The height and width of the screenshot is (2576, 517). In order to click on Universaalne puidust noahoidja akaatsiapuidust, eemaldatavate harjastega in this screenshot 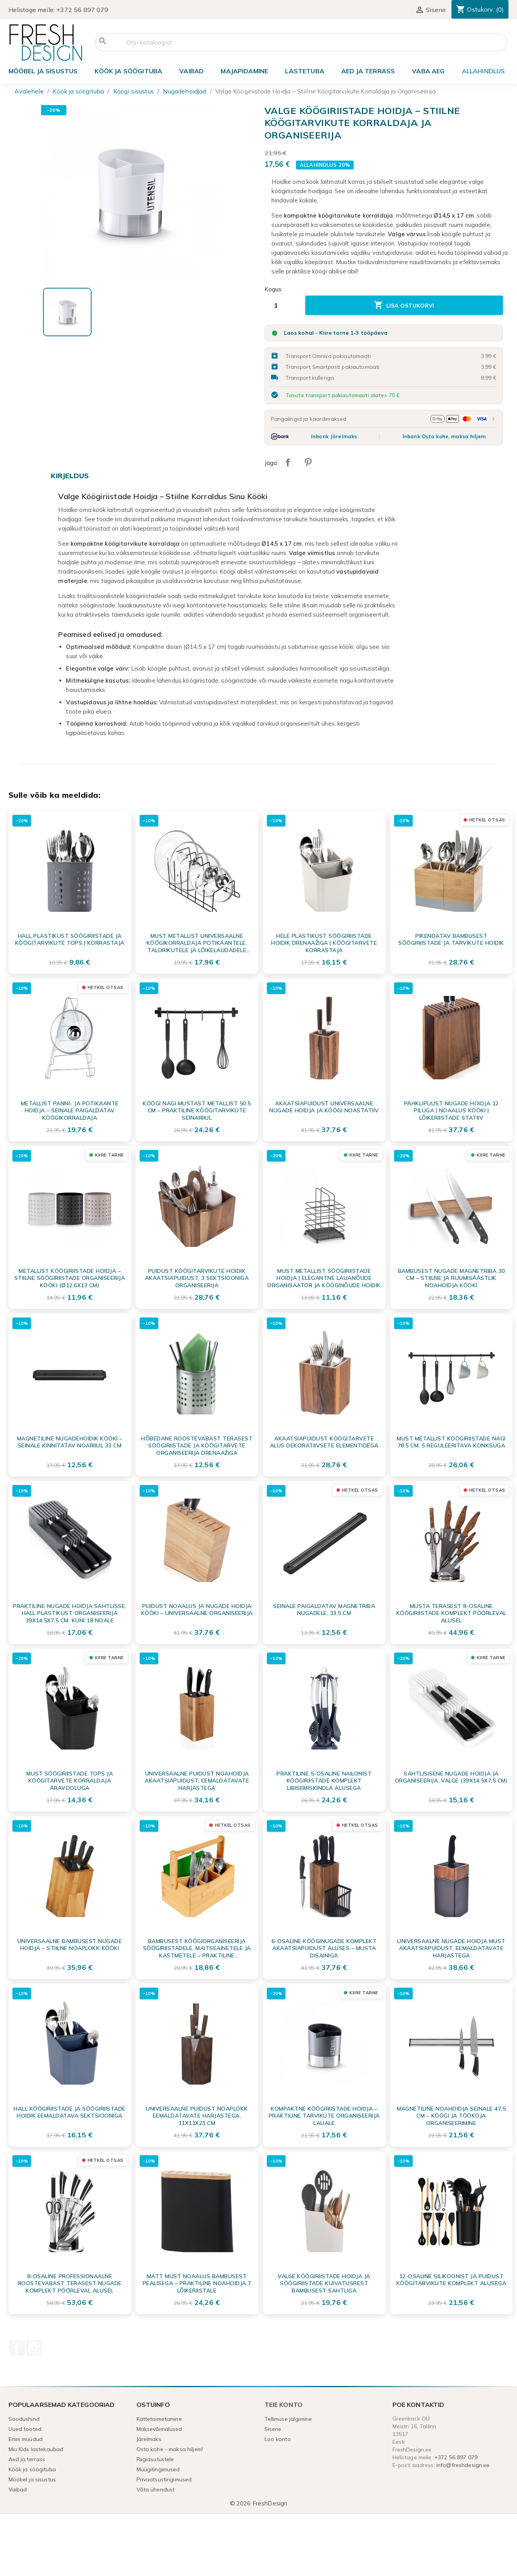, I will do `click(197, 1780)`.